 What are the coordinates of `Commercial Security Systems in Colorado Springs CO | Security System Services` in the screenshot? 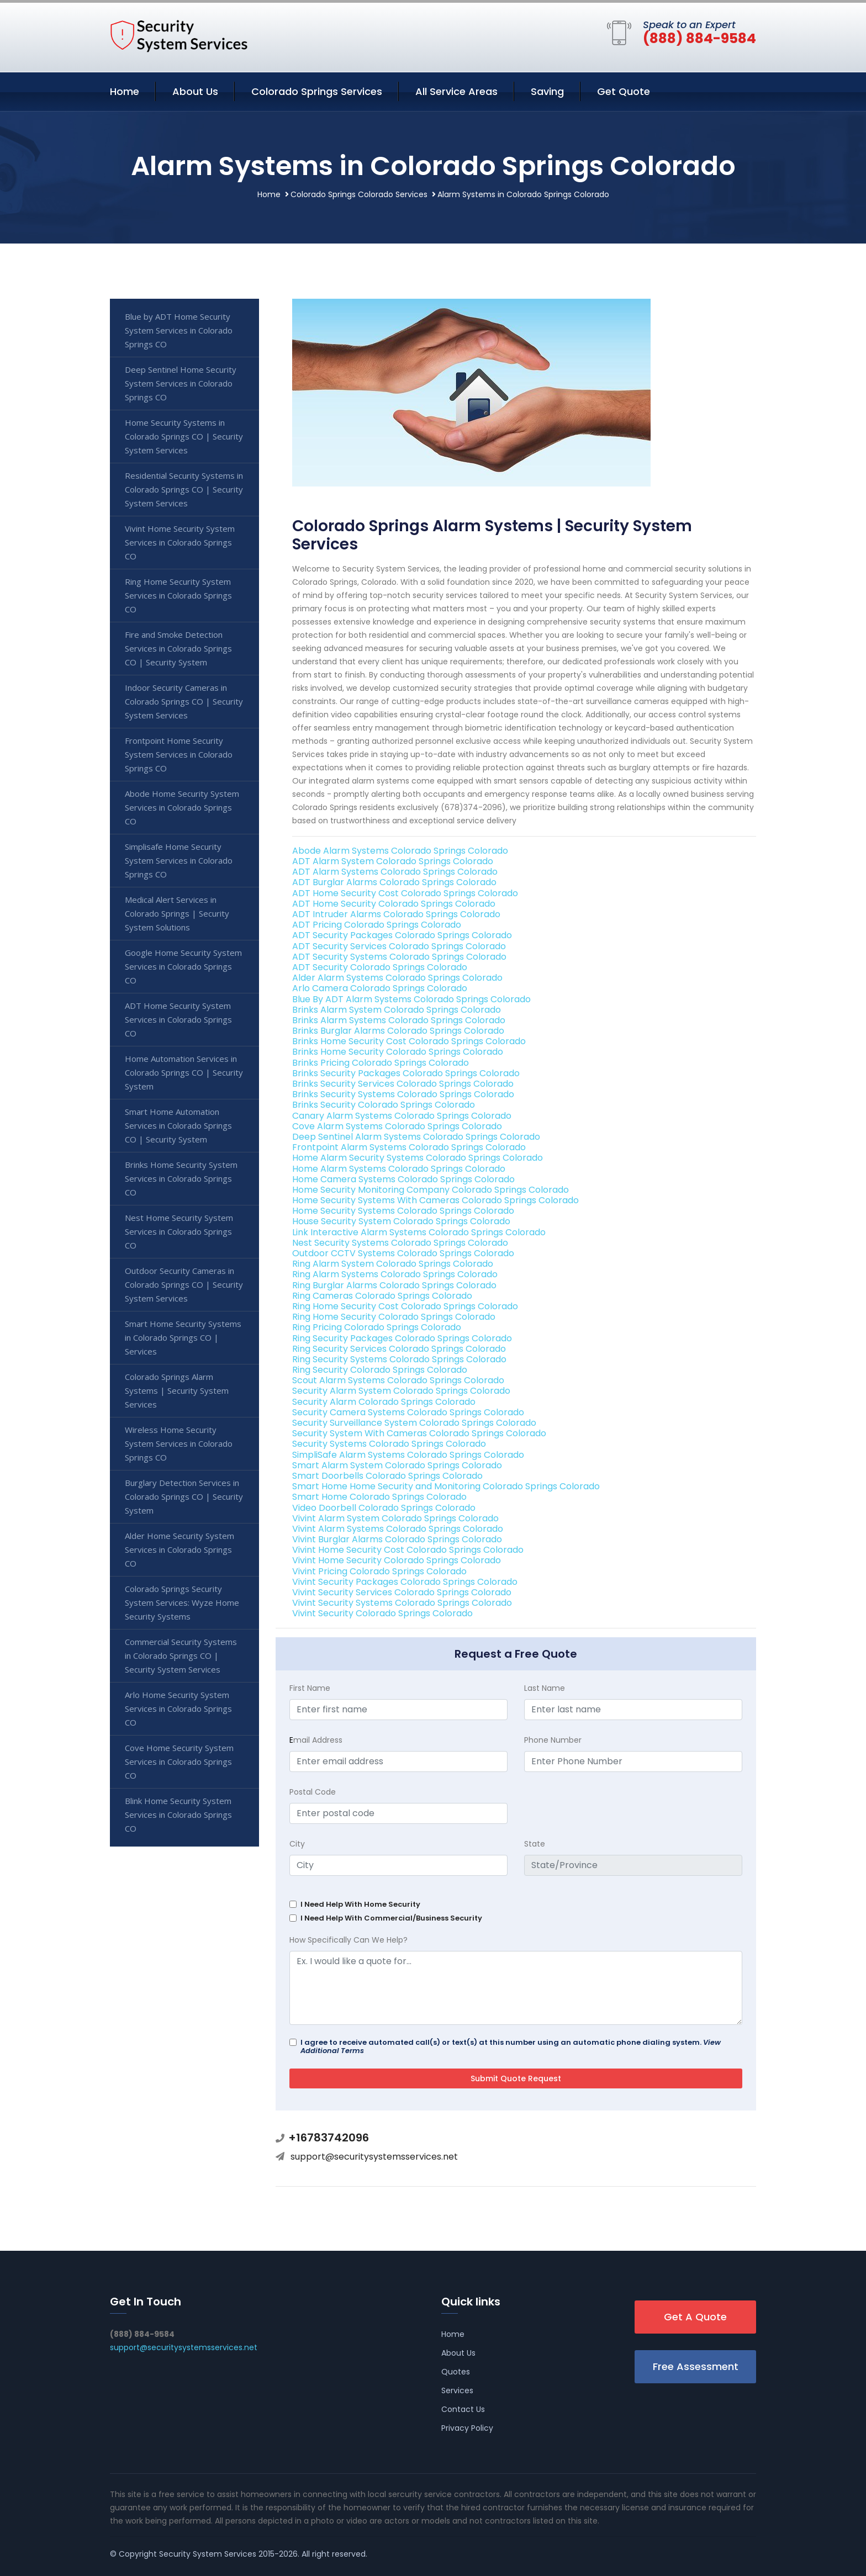 It's located at (181, 1655).